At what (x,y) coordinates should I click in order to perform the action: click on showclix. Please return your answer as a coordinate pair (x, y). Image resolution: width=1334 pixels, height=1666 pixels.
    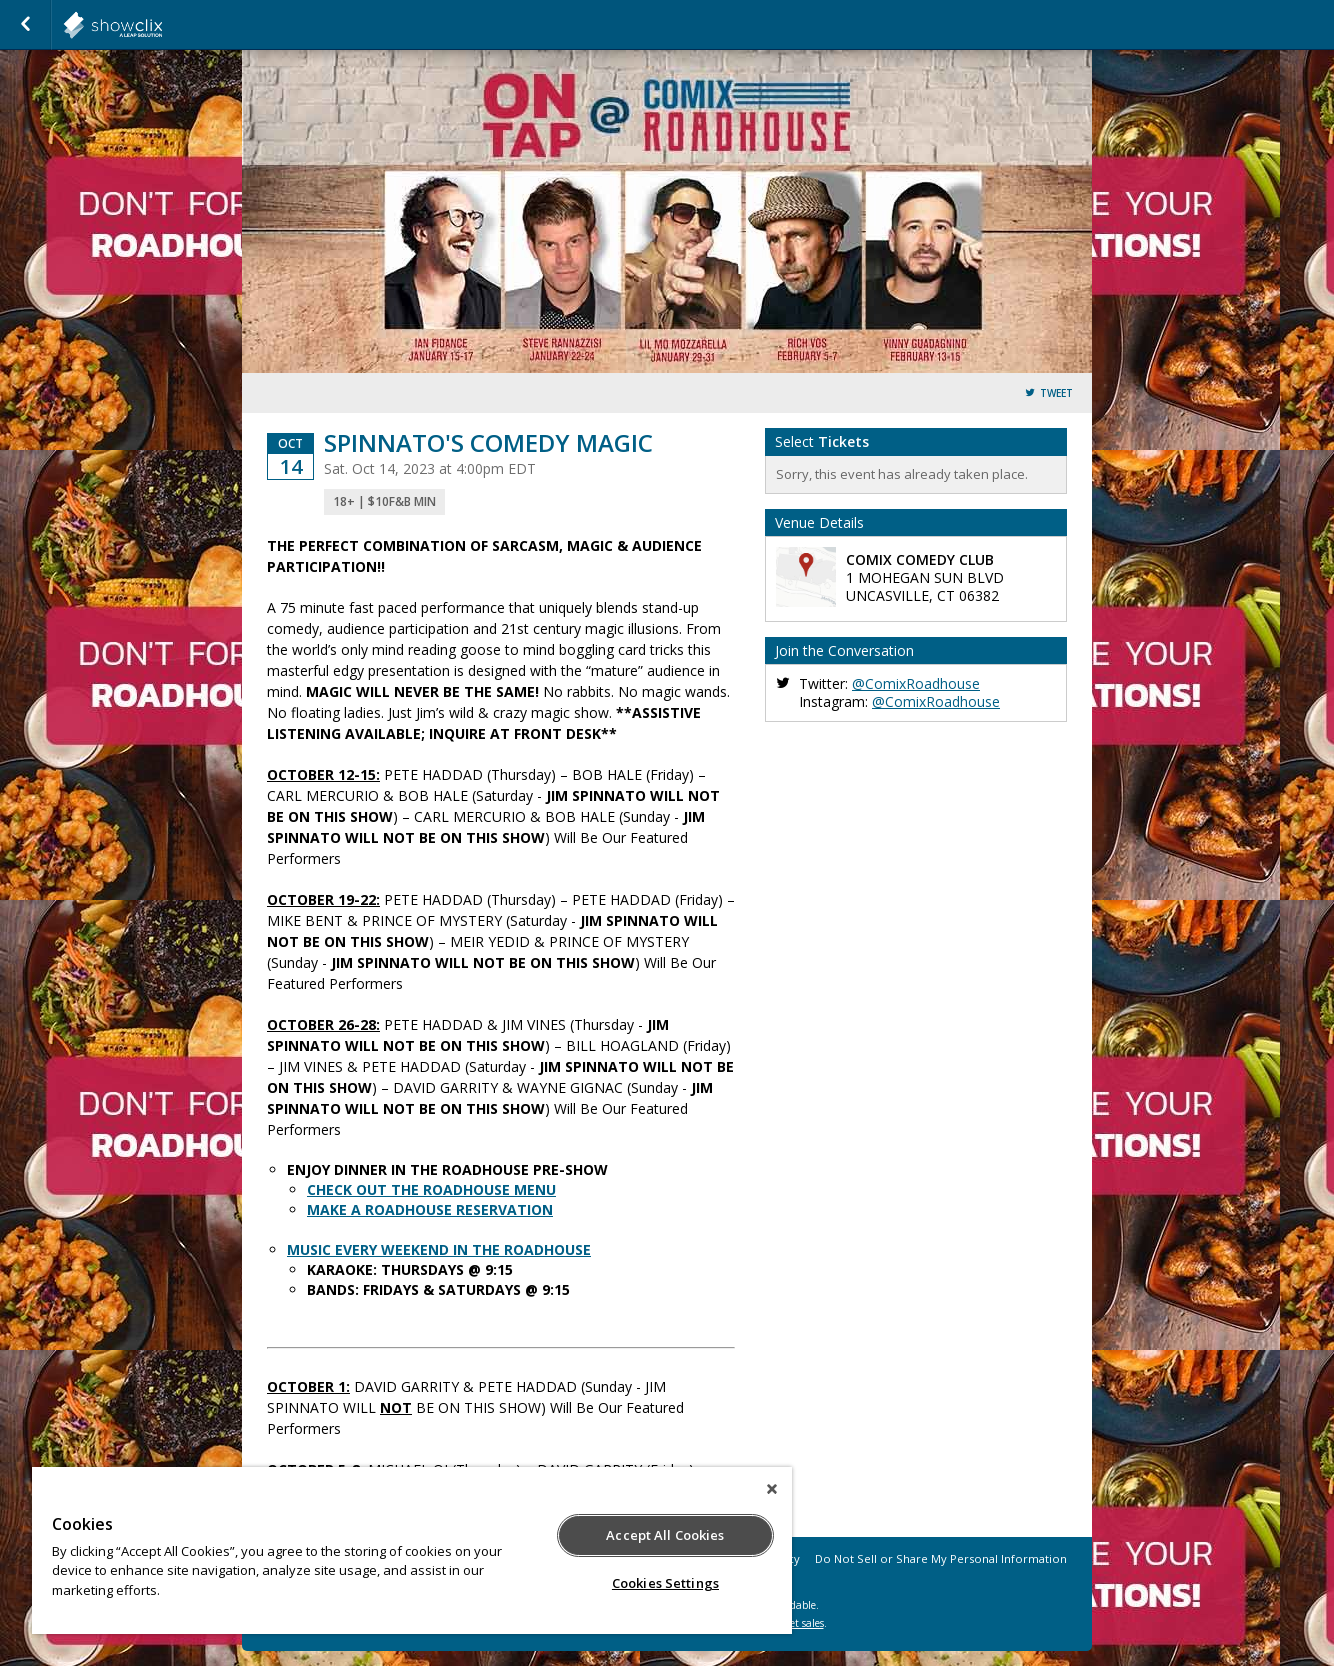
    Looking at the image, I should click on (162, 25).